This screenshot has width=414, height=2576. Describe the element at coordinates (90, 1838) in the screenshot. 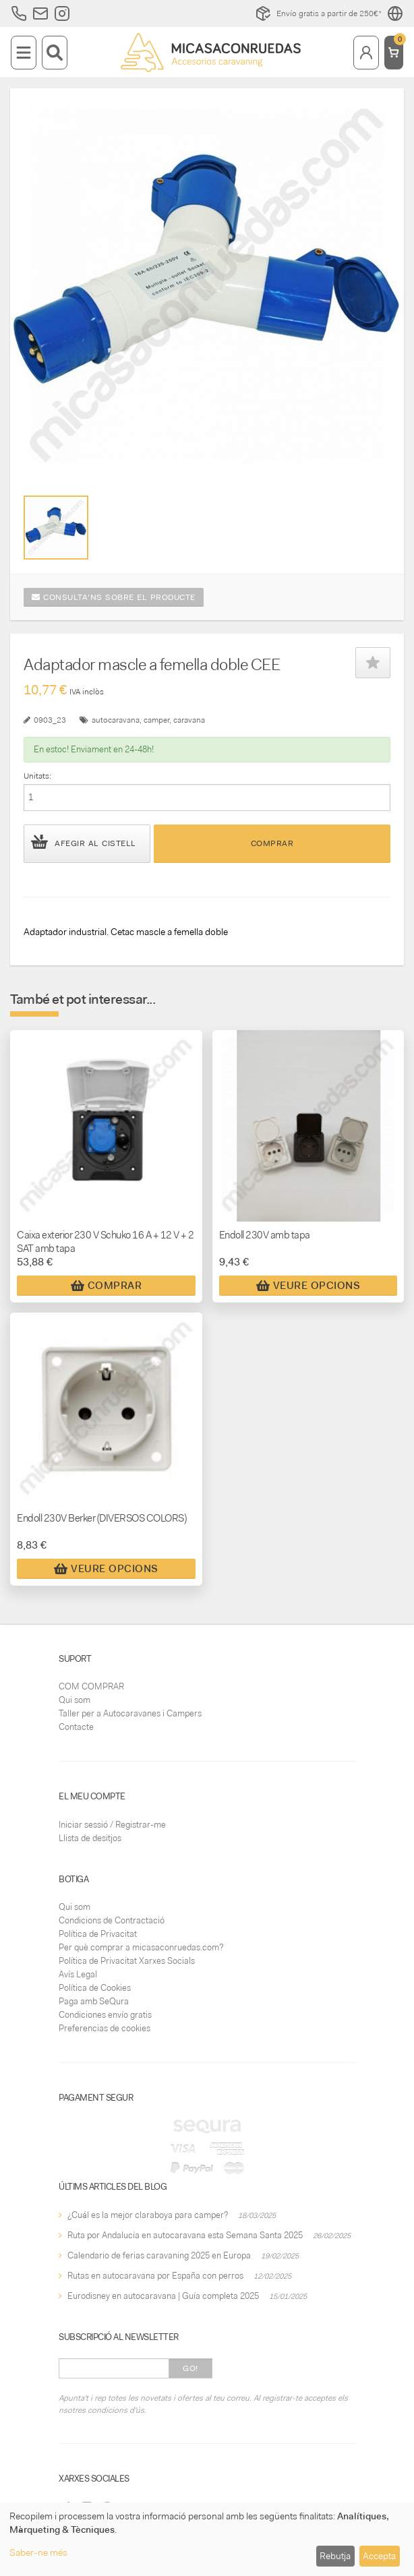

I see `Llista de desitjos` at that location.